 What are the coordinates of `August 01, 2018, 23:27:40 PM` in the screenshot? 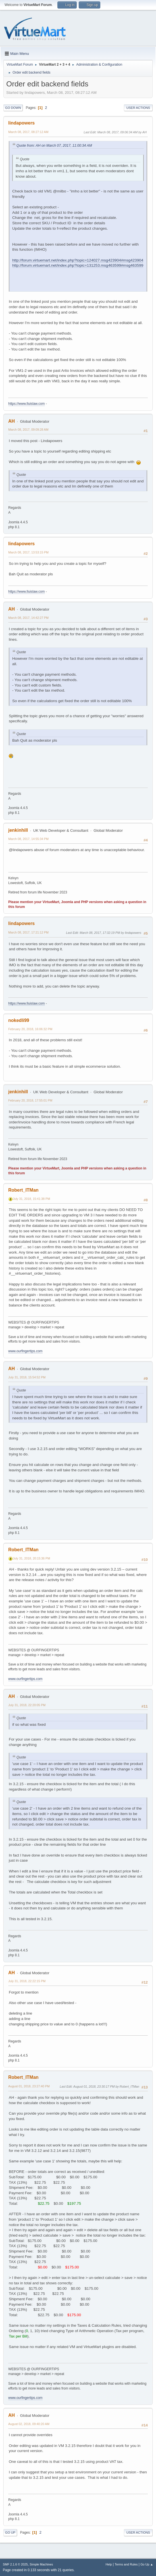 It's located at (29, 2086).